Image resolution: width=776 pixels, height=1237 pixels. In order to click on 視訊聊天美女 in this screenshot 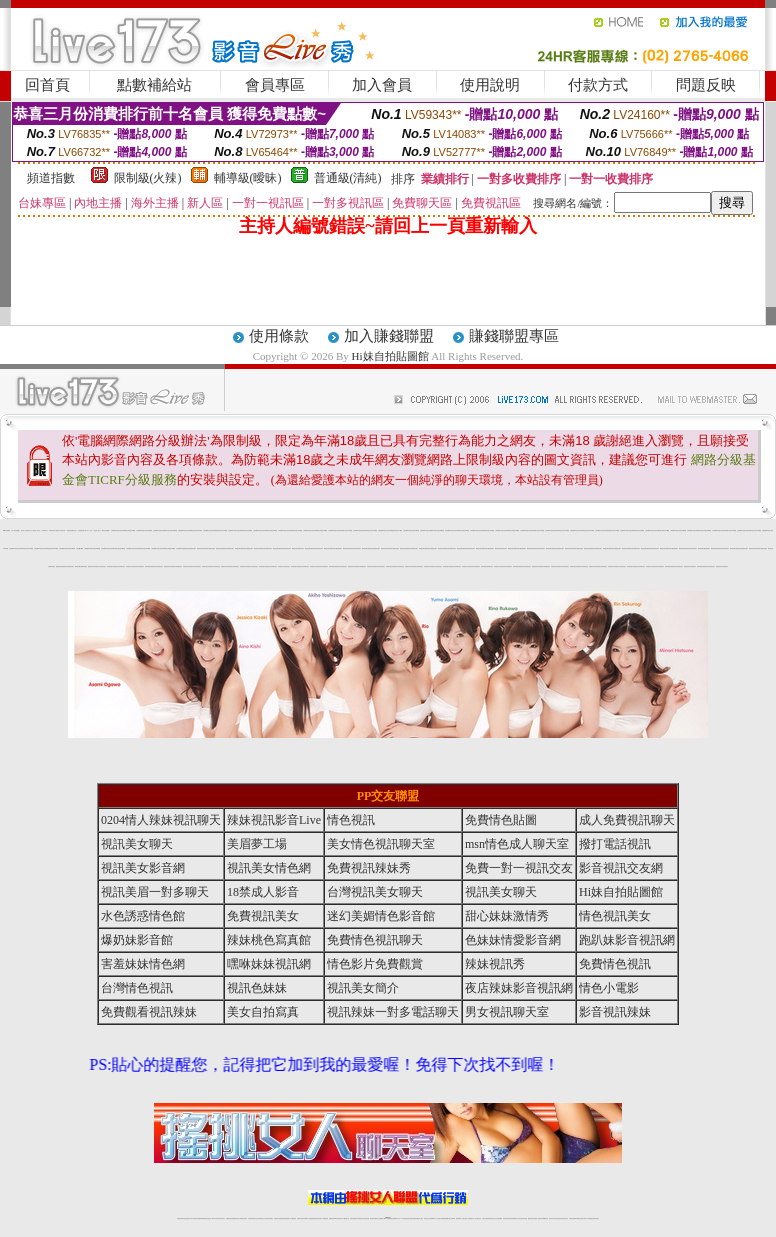, I will do `click(222, 1218)`.